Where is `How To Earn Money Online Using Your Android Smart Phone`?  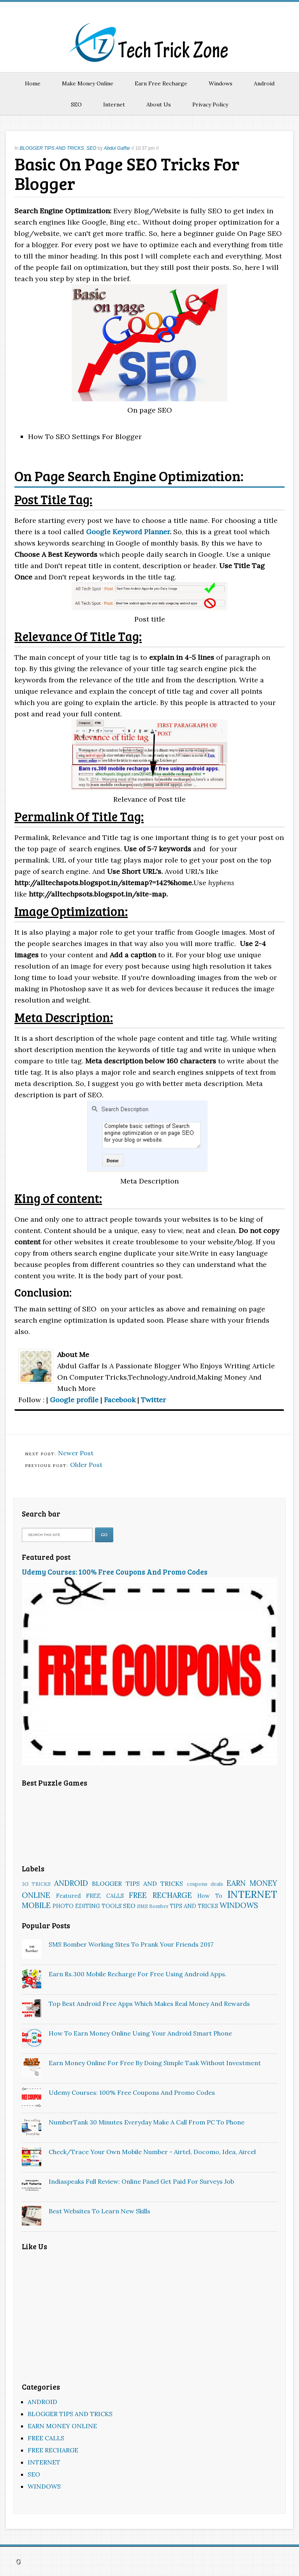
How To Earn Money Online Using Your Android Smart Phone is located at coordinates (140, 2033).